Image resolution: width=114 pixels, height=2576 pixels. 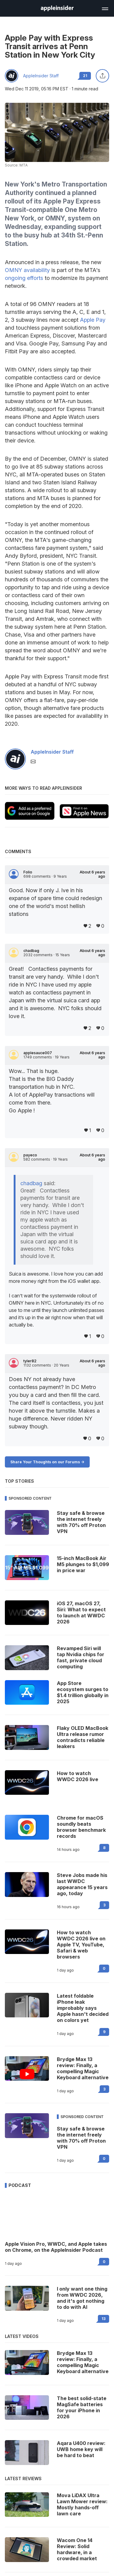 What do you see at coordinates (24, 278) in the screenshot?
I see `ongoing efforts` at bounding box center [24, 278].